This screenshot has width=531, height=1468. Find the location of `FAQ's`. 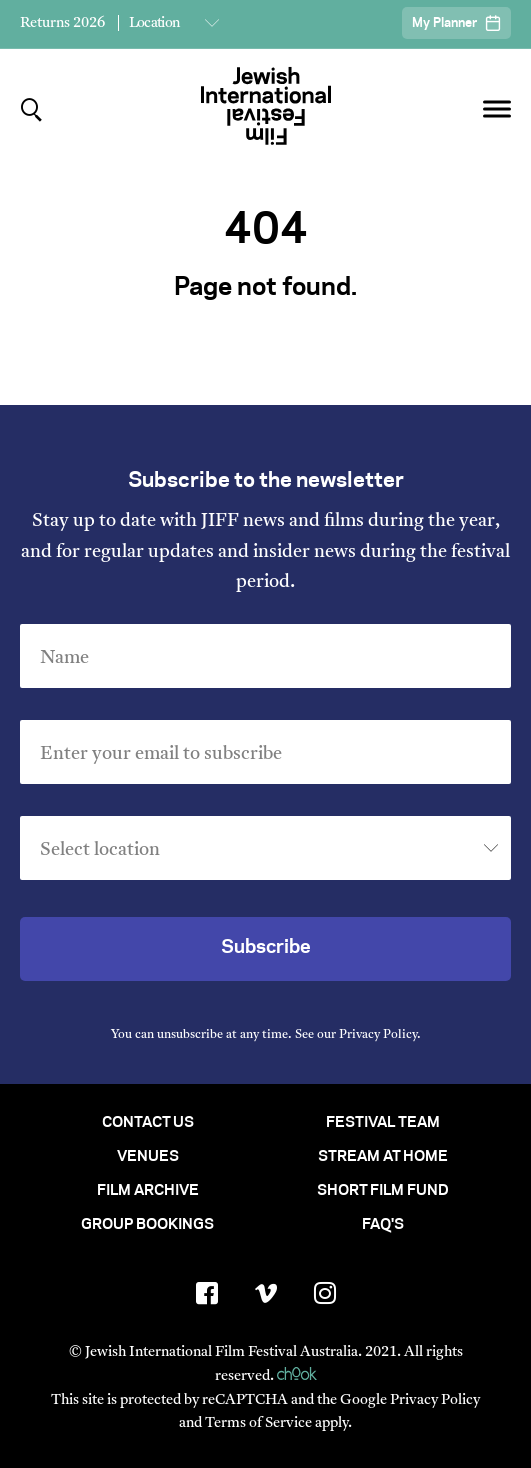

FAQ's is located at coordinates (383, 1225).